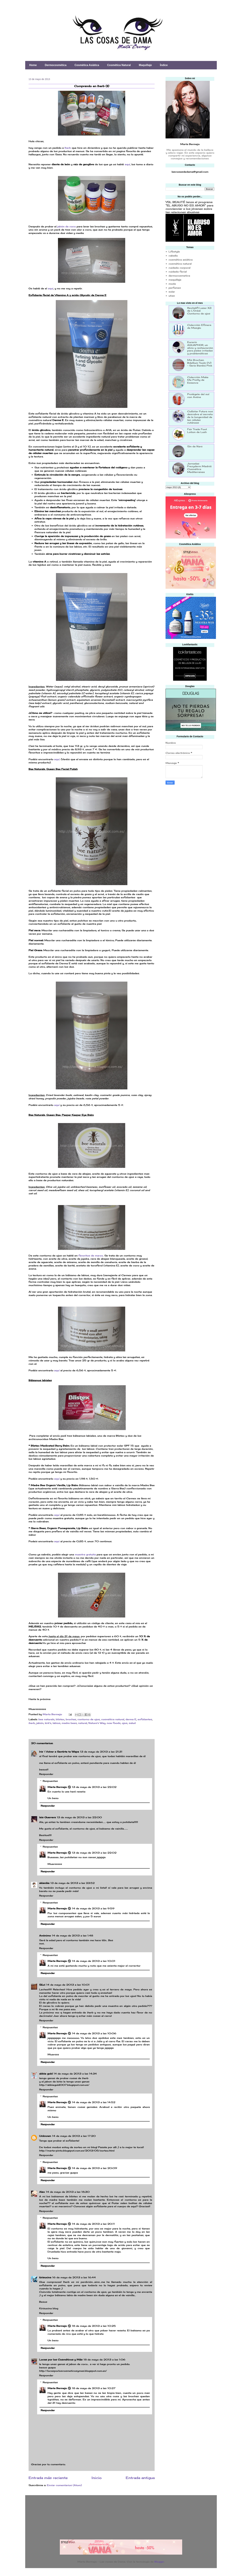 The image size is (242, 2576). What do you see at coordinates (42, 2191) in the screenshot?
I see `Alex` at bounding box center [42, 2191].